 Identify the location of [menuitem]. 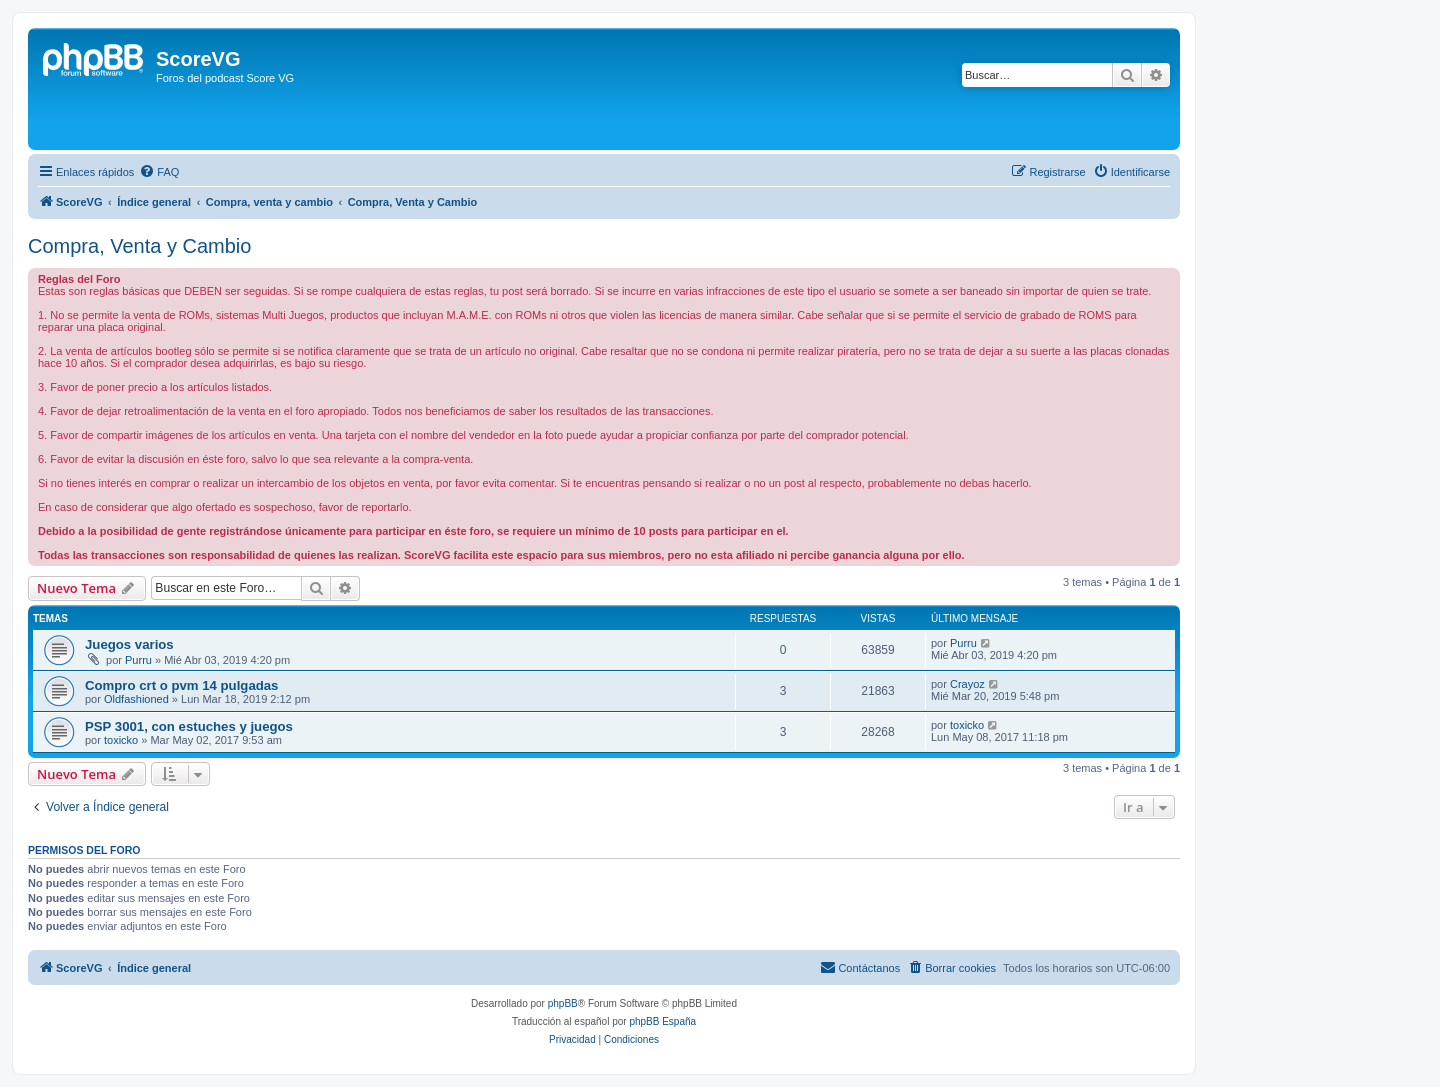
(159, 172).